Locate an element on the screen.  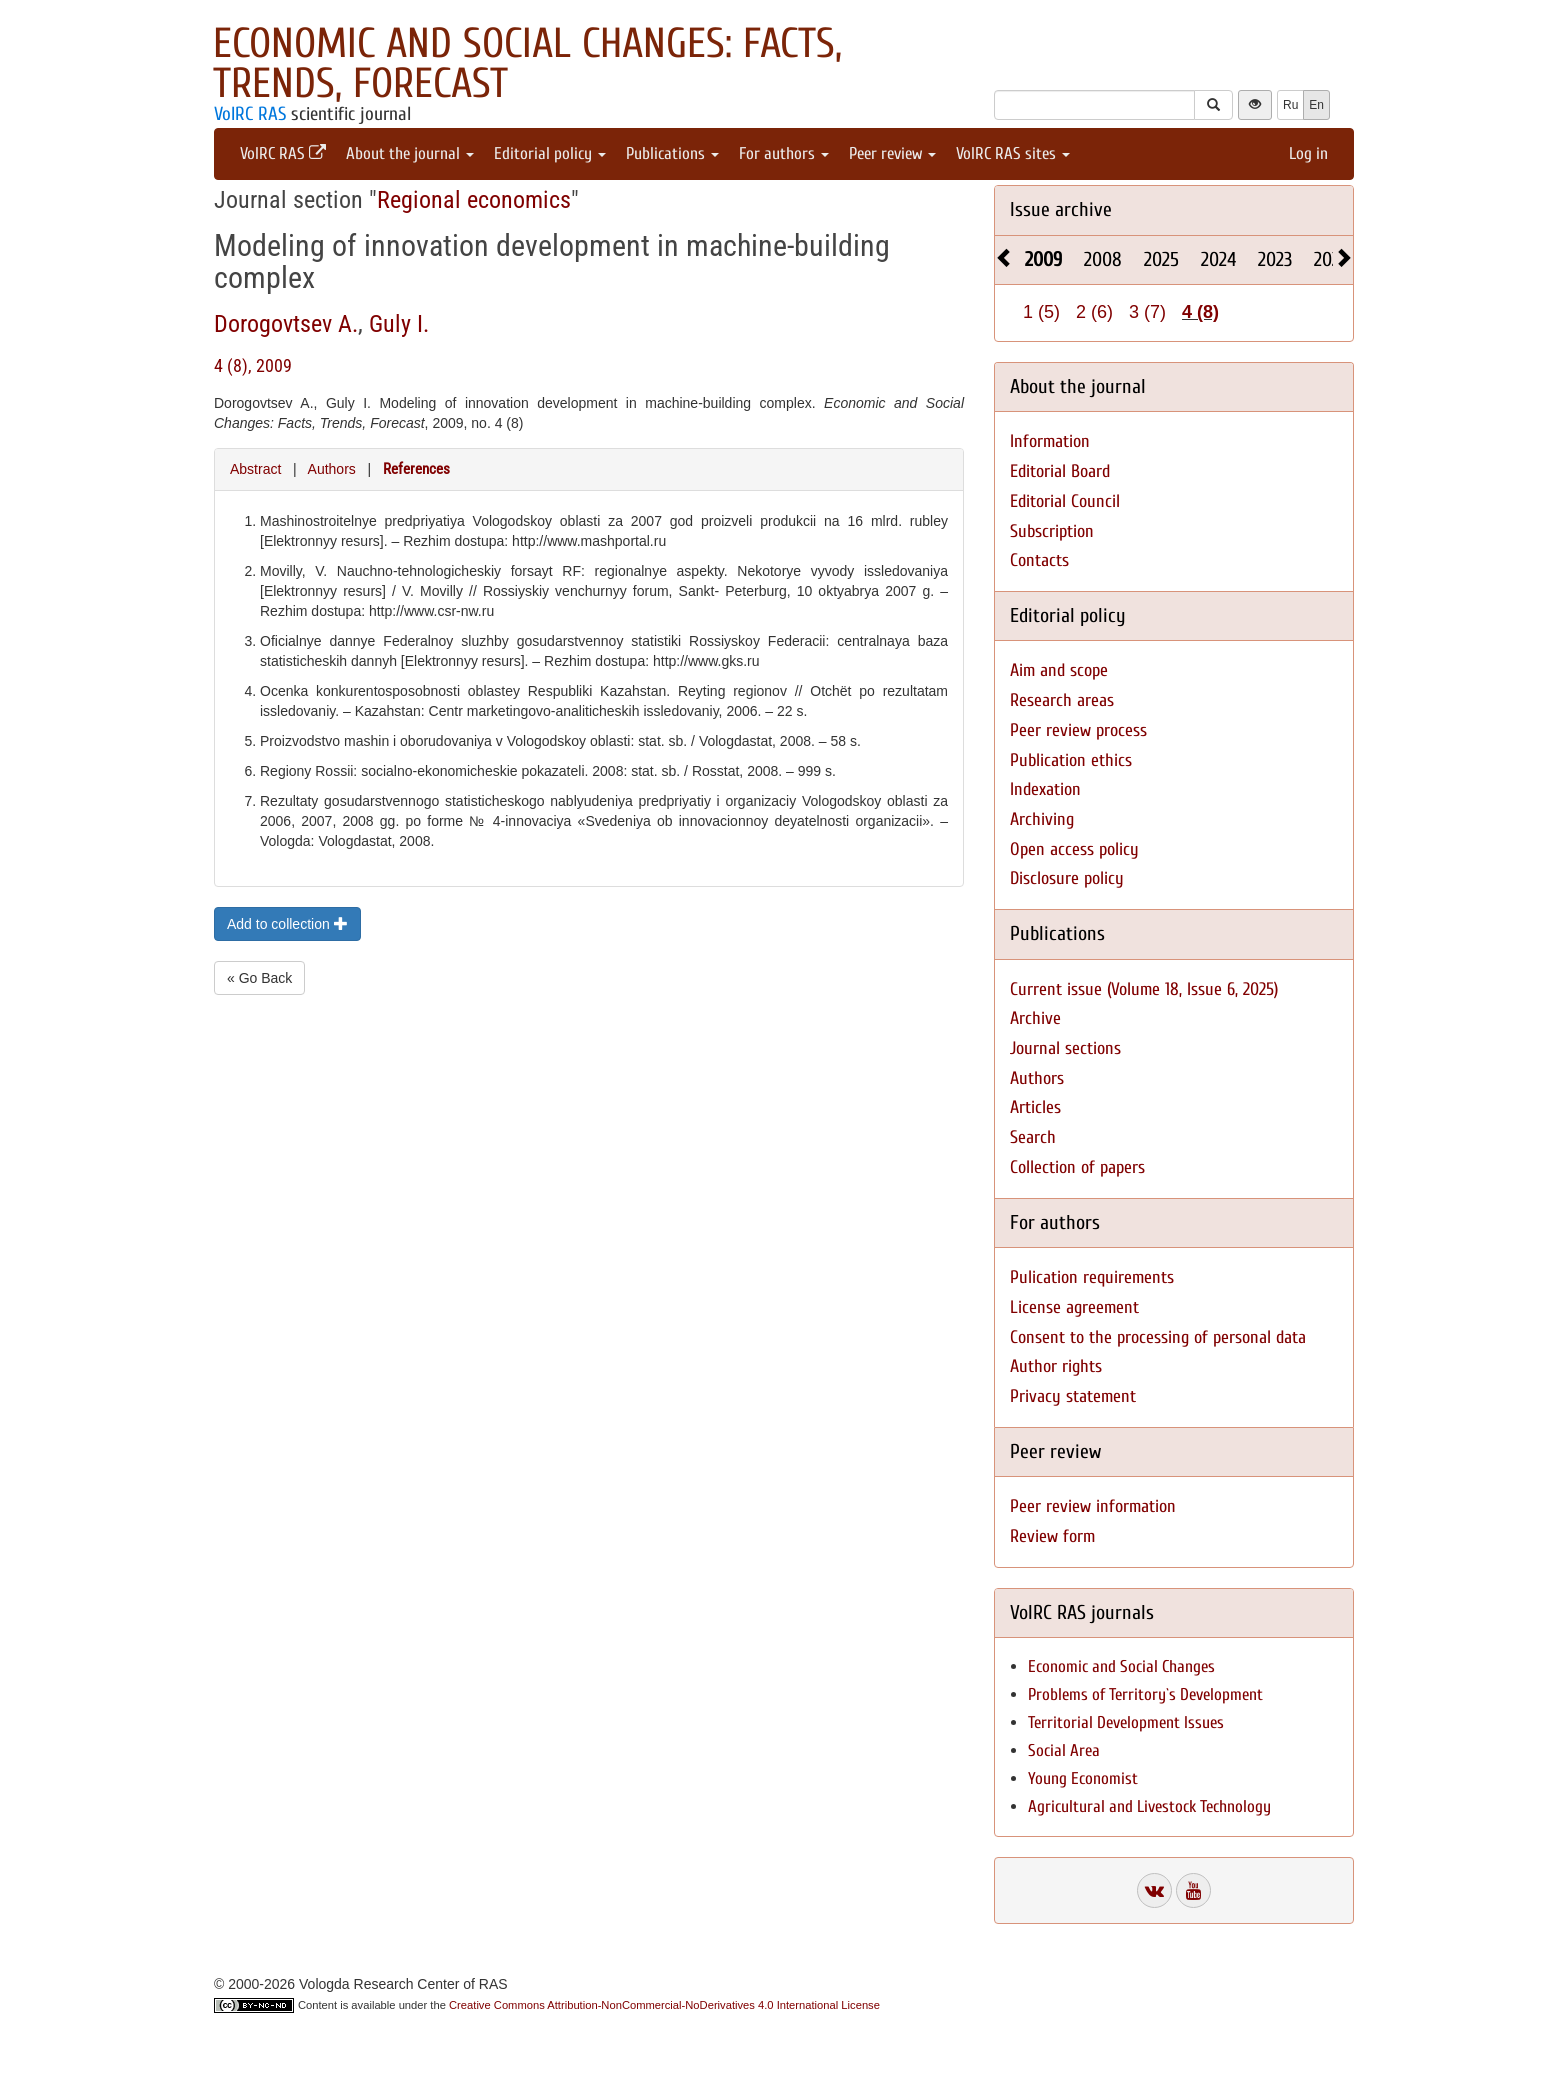
Publications is located at coordinates (672, 153).